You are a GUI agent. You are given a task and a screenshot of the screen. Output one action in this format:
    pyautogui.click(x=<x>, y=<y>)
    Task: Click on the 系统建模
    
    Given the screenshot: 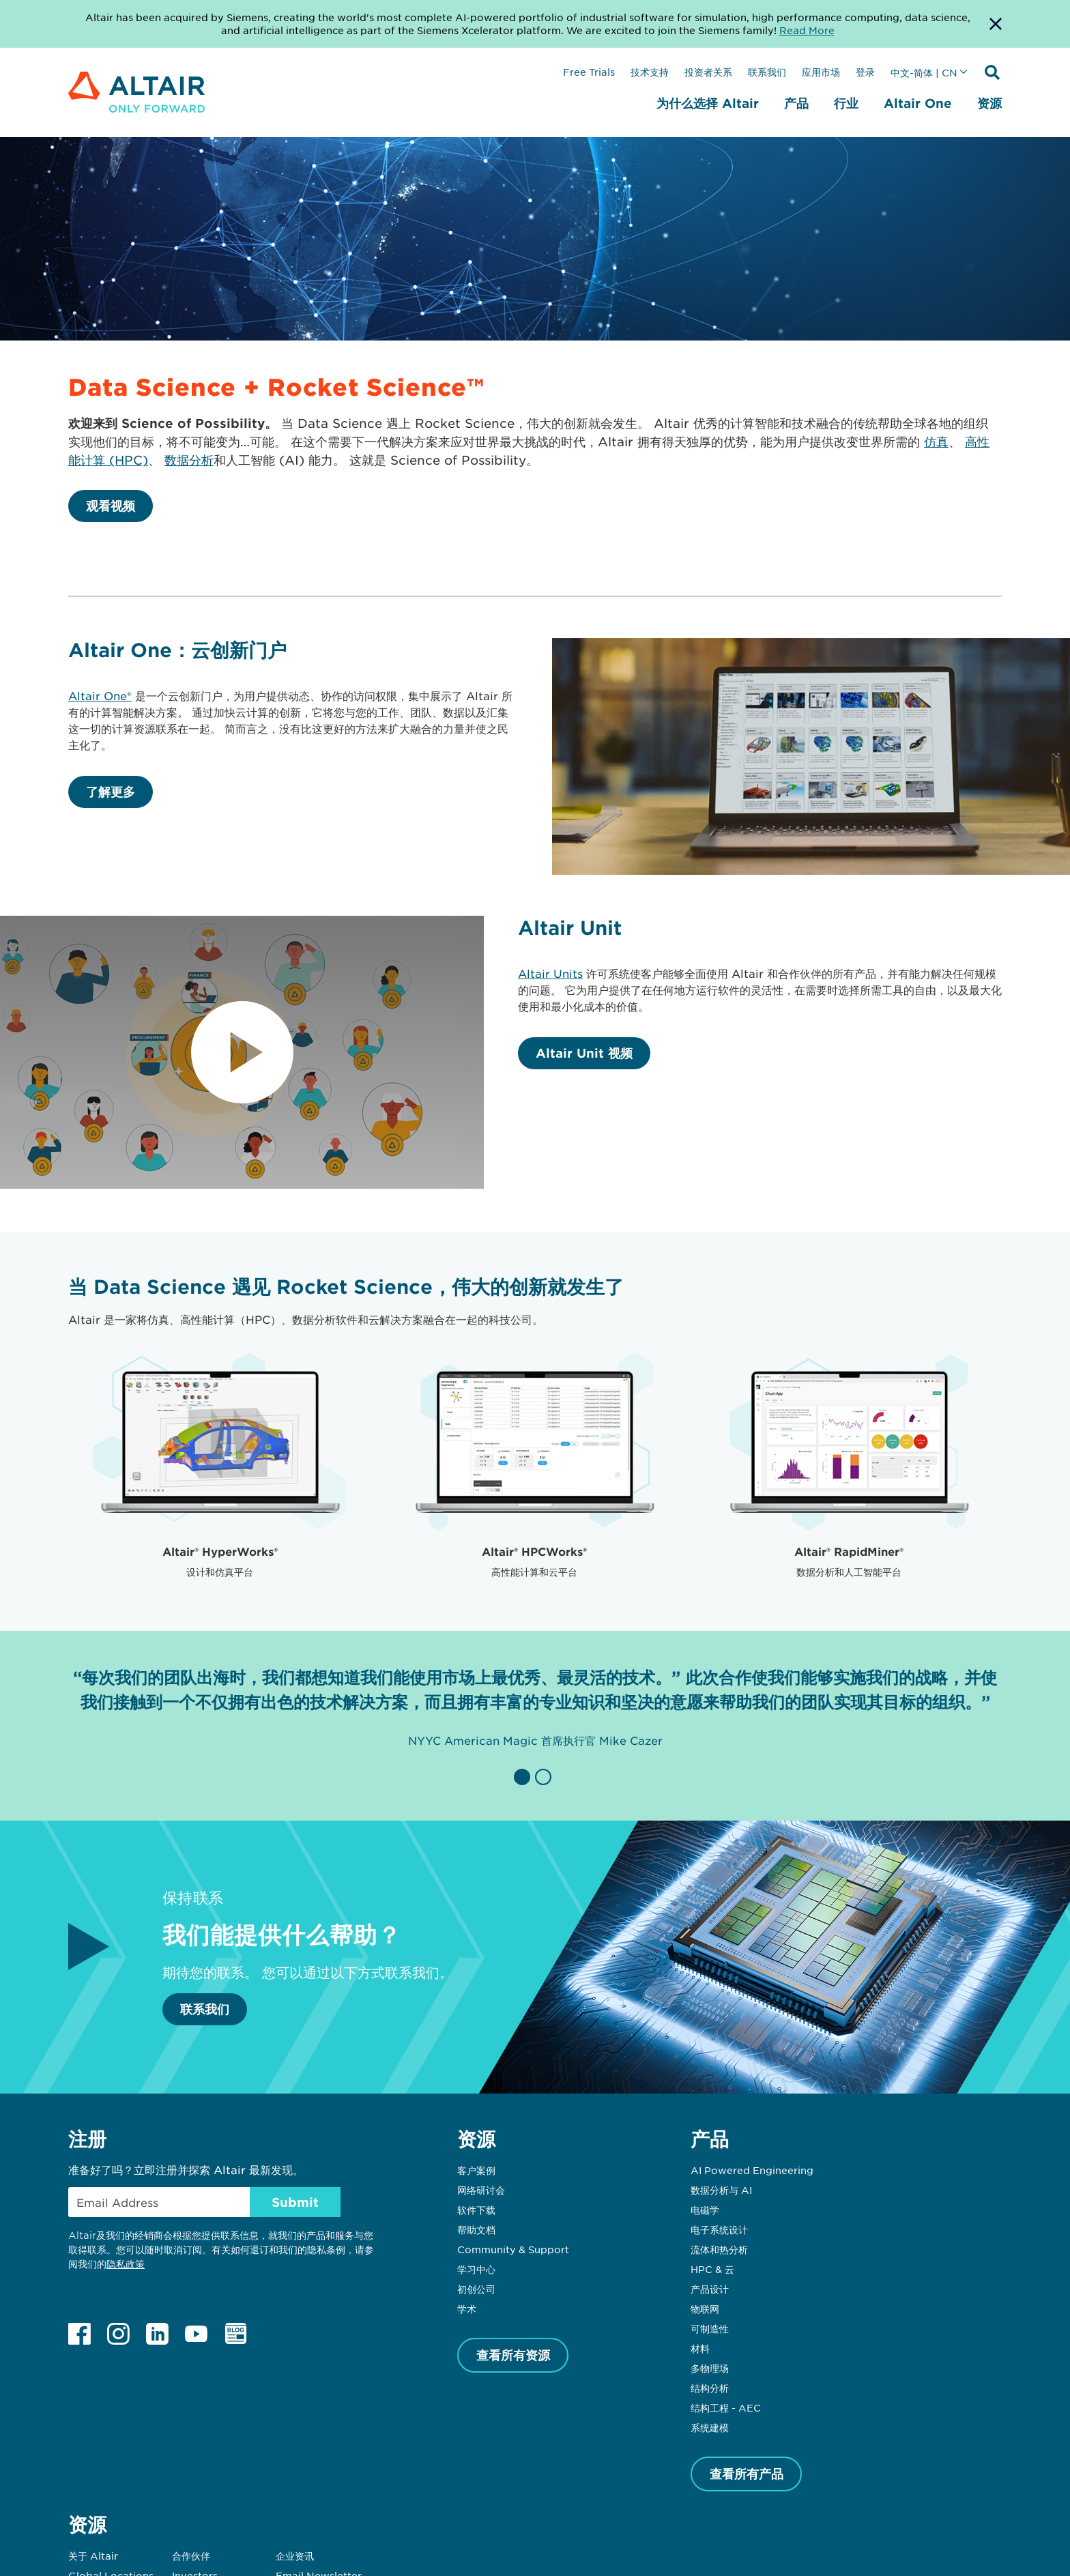 What is the action you would take?
    pyautogui.click(x=710, y=2427)
    